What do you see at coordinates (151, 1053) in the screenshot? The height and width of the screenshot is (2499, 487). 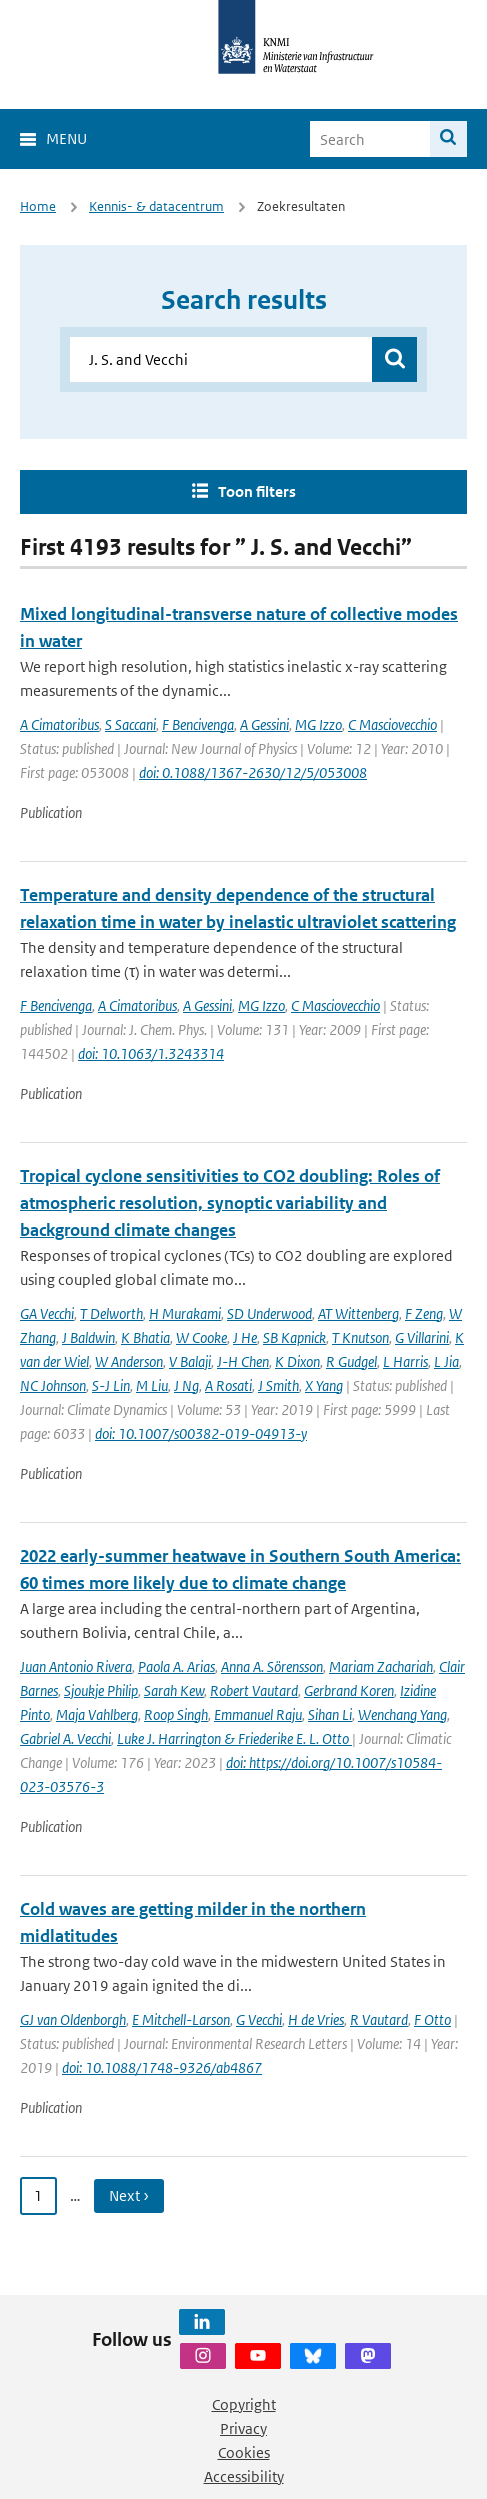 I see `doi: 10.1063/1.3243314` at bounding box center [151, 1053].